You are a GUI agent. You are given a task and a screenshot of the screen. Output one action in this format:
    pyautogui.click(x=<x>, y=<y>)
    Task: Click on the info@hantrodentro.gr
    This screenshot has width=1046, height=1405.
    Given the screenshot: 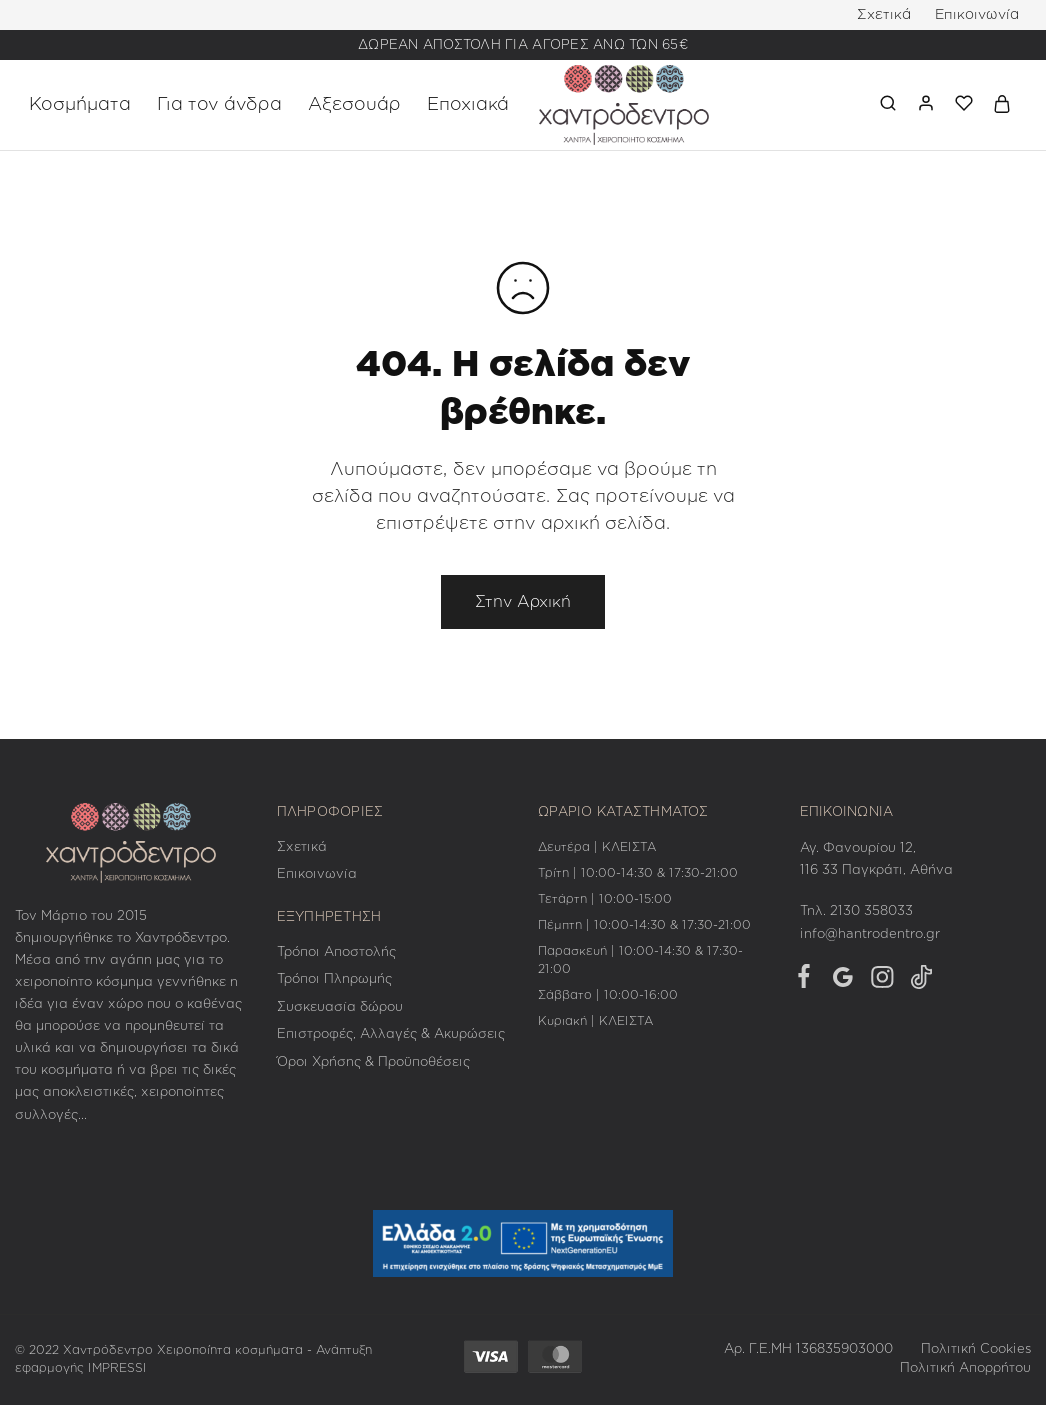 What is the action you would take?
    pyautogui.click(x=870, y=934)
    